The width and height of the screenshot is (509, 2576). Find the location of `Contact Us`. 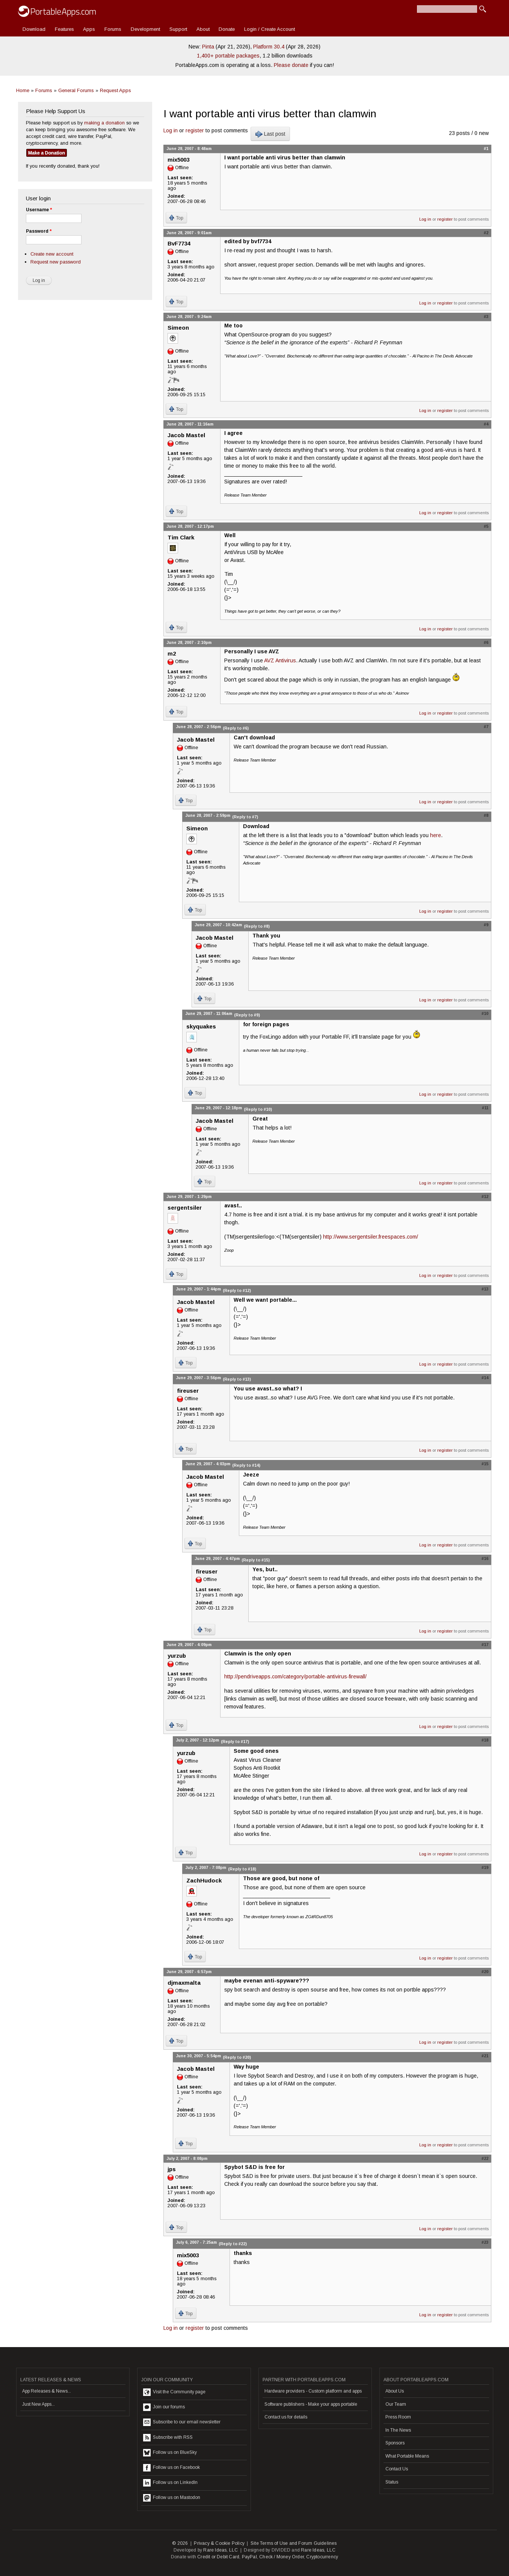

Contact Us is located at coordinates (396, 2469).